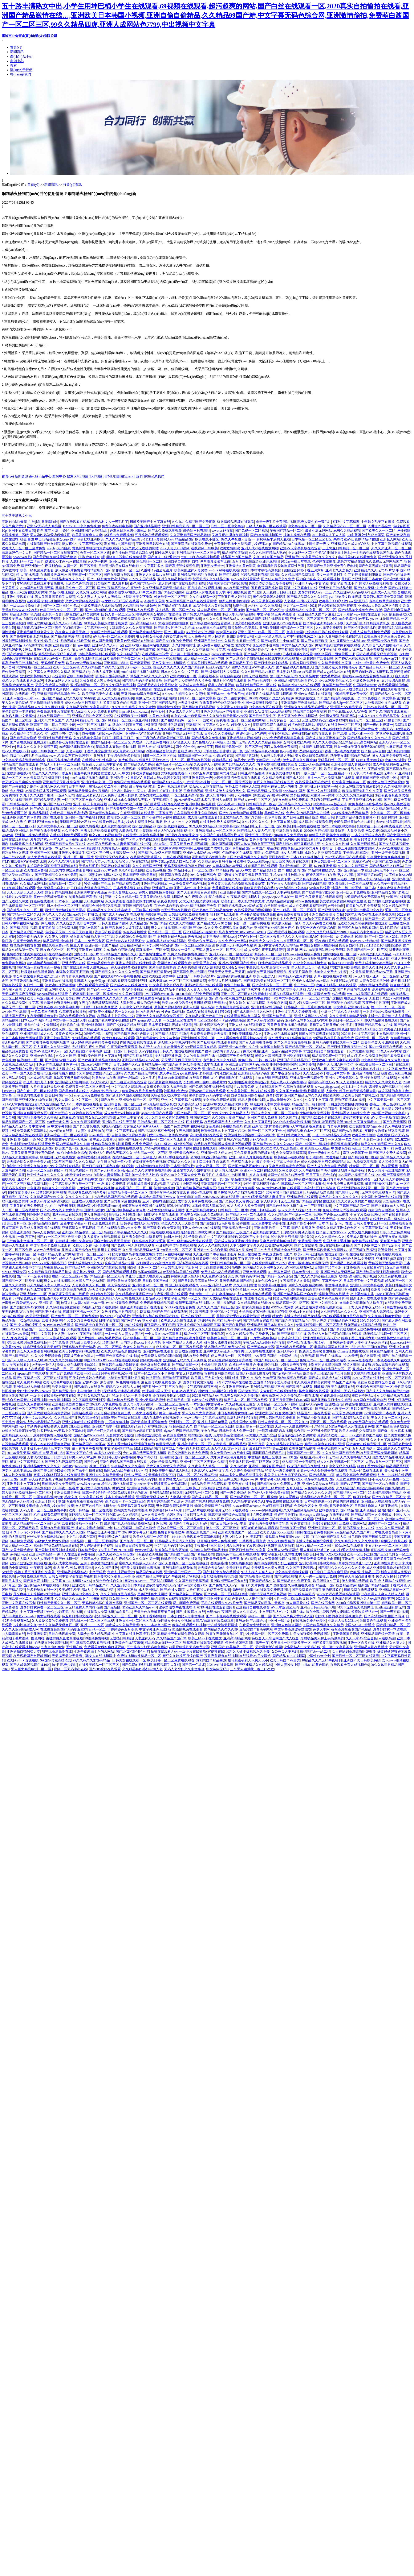  I want to click on 88国产精品无码一区二区三区, so click(276, 1360).